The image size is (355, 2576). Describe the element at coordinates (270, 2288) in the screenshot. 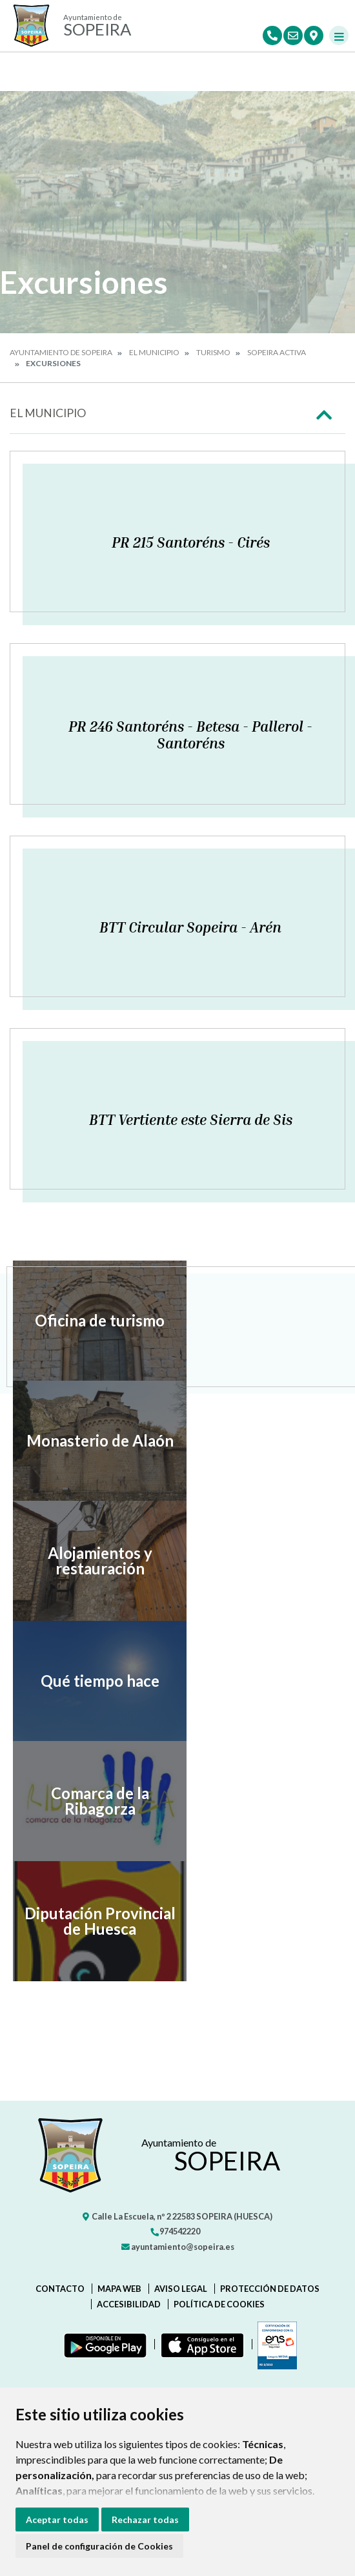

I see `Protección de datos` at that location.